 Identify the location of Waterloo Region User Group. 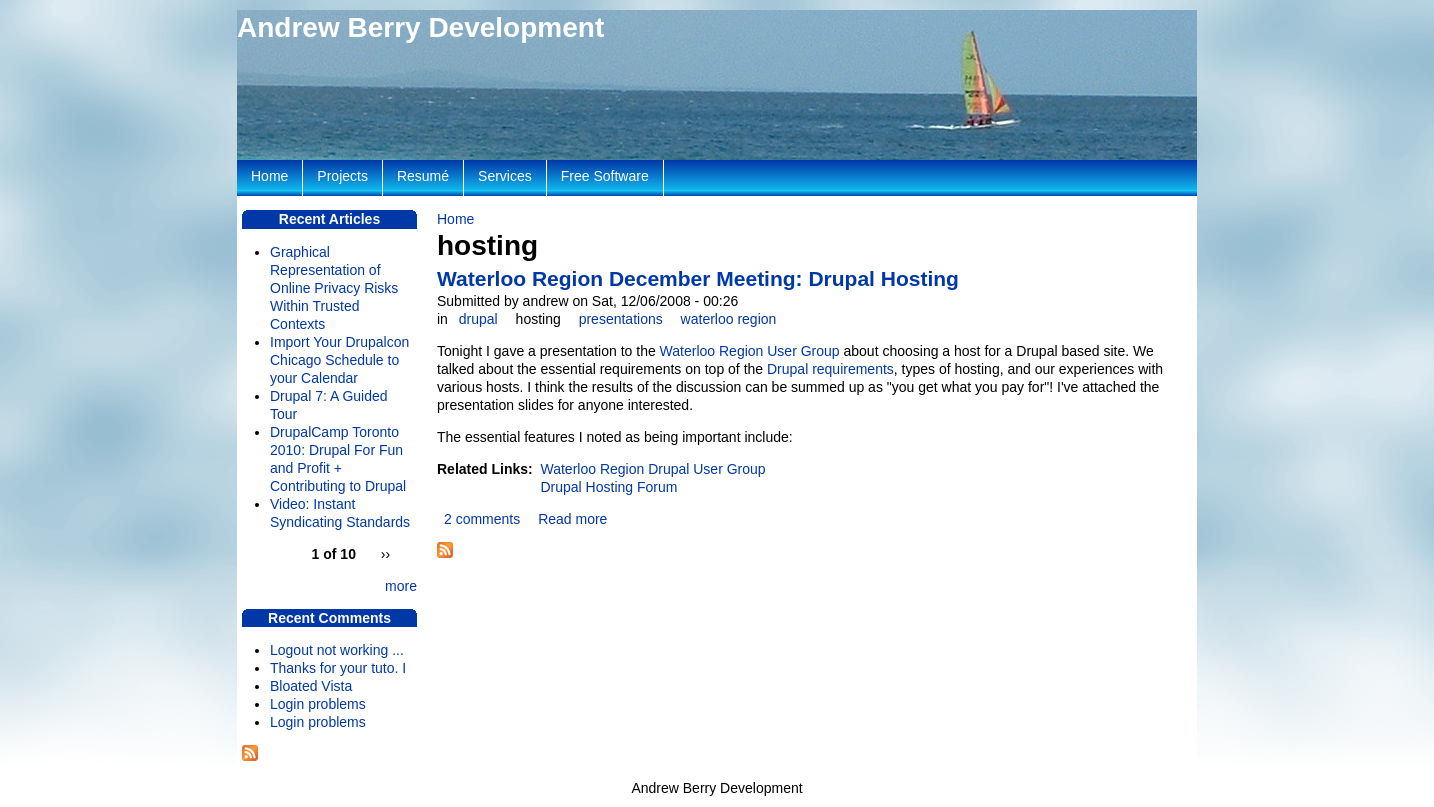
(750, 351).